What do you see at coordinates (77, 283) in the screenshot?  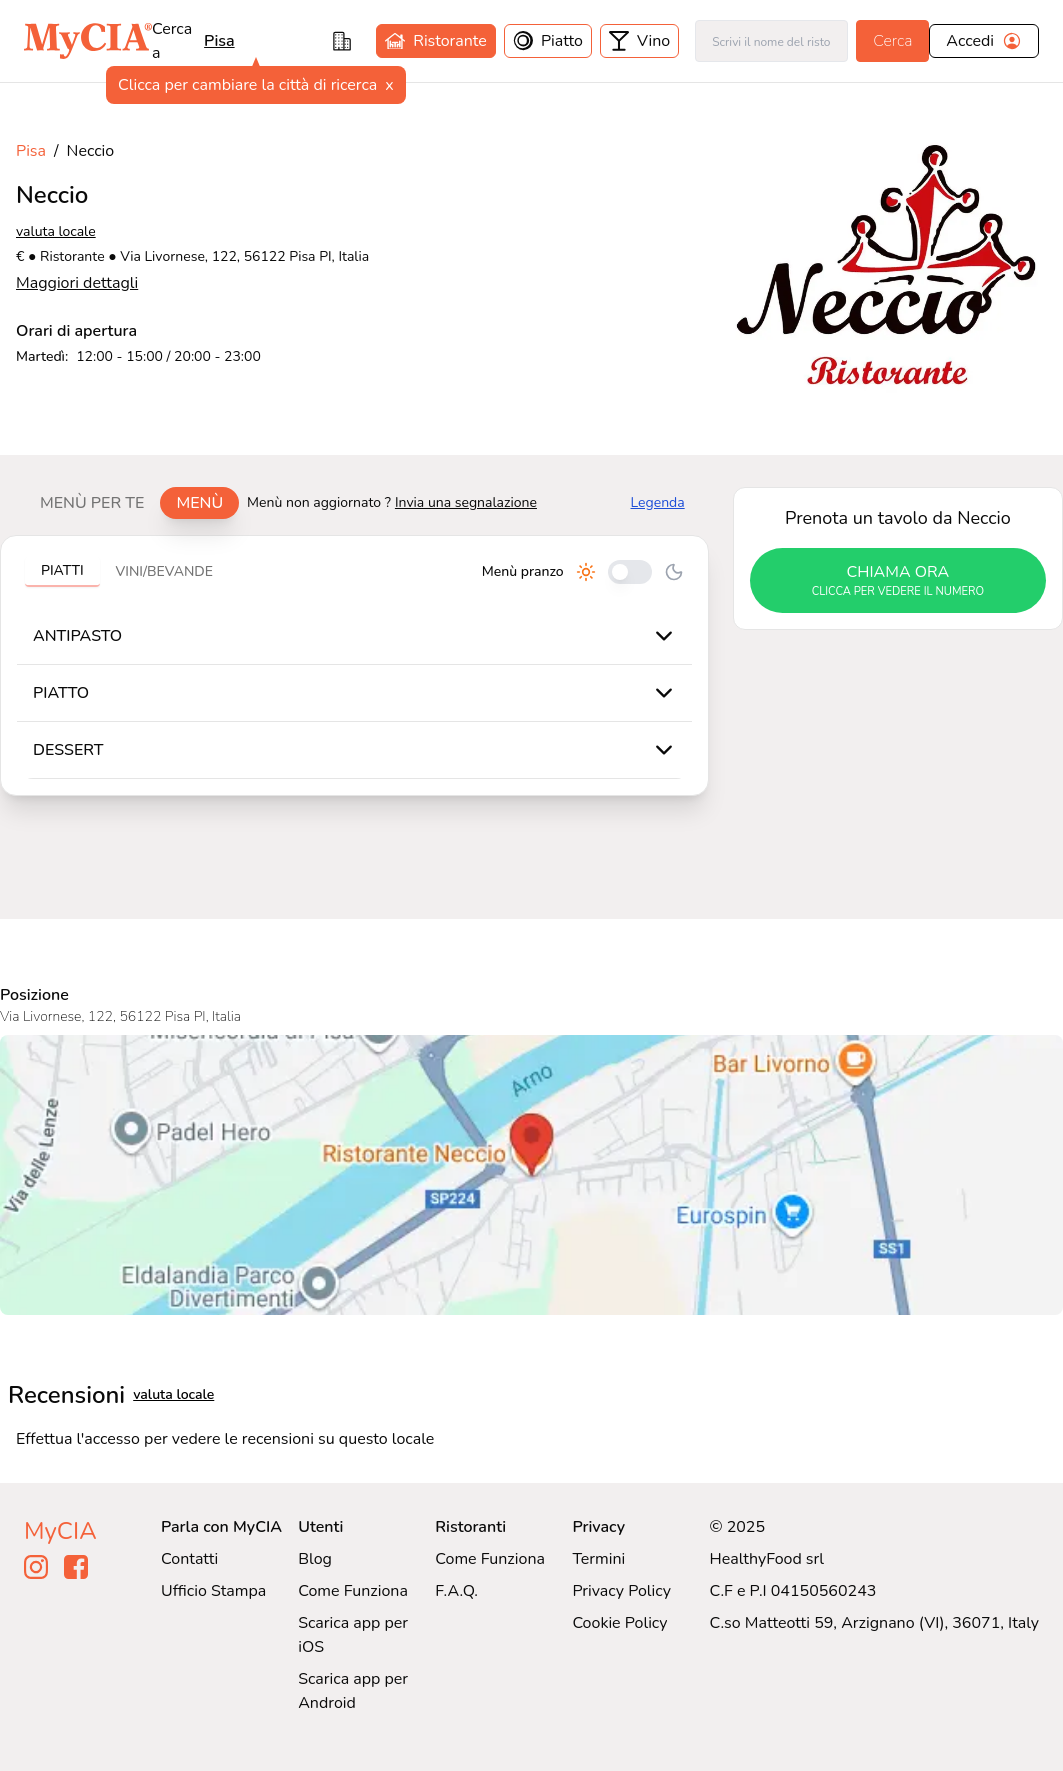 I see `Maggiori dettagli` at bounding box center [77, 283].